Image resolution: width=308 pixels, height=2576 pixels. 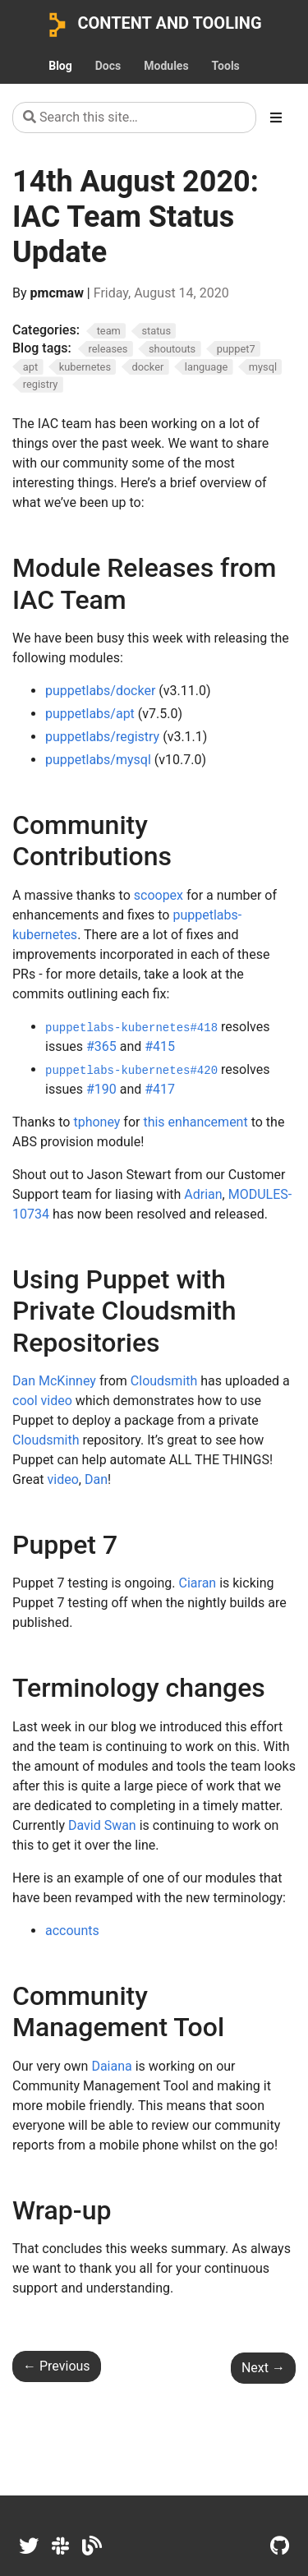 I want to click on [Slack], so click(x=60, y=2546).